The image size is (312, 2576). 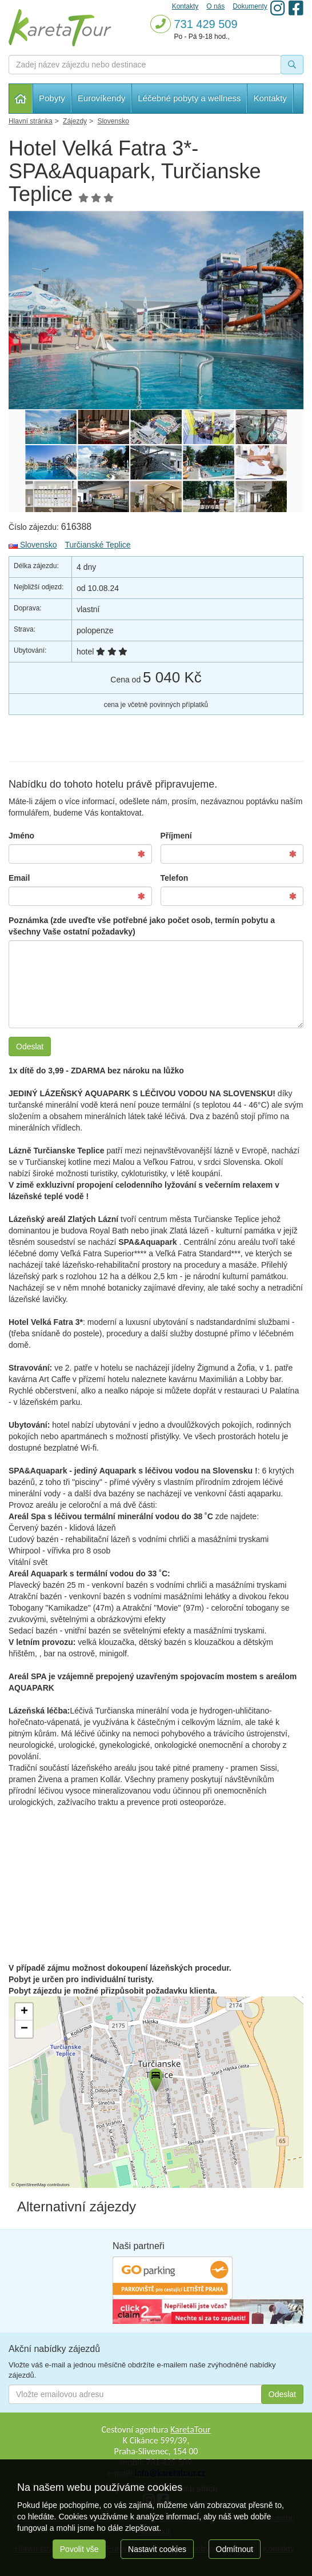 I want to click on OpenStreetMap, so click(x=31, y=2184).